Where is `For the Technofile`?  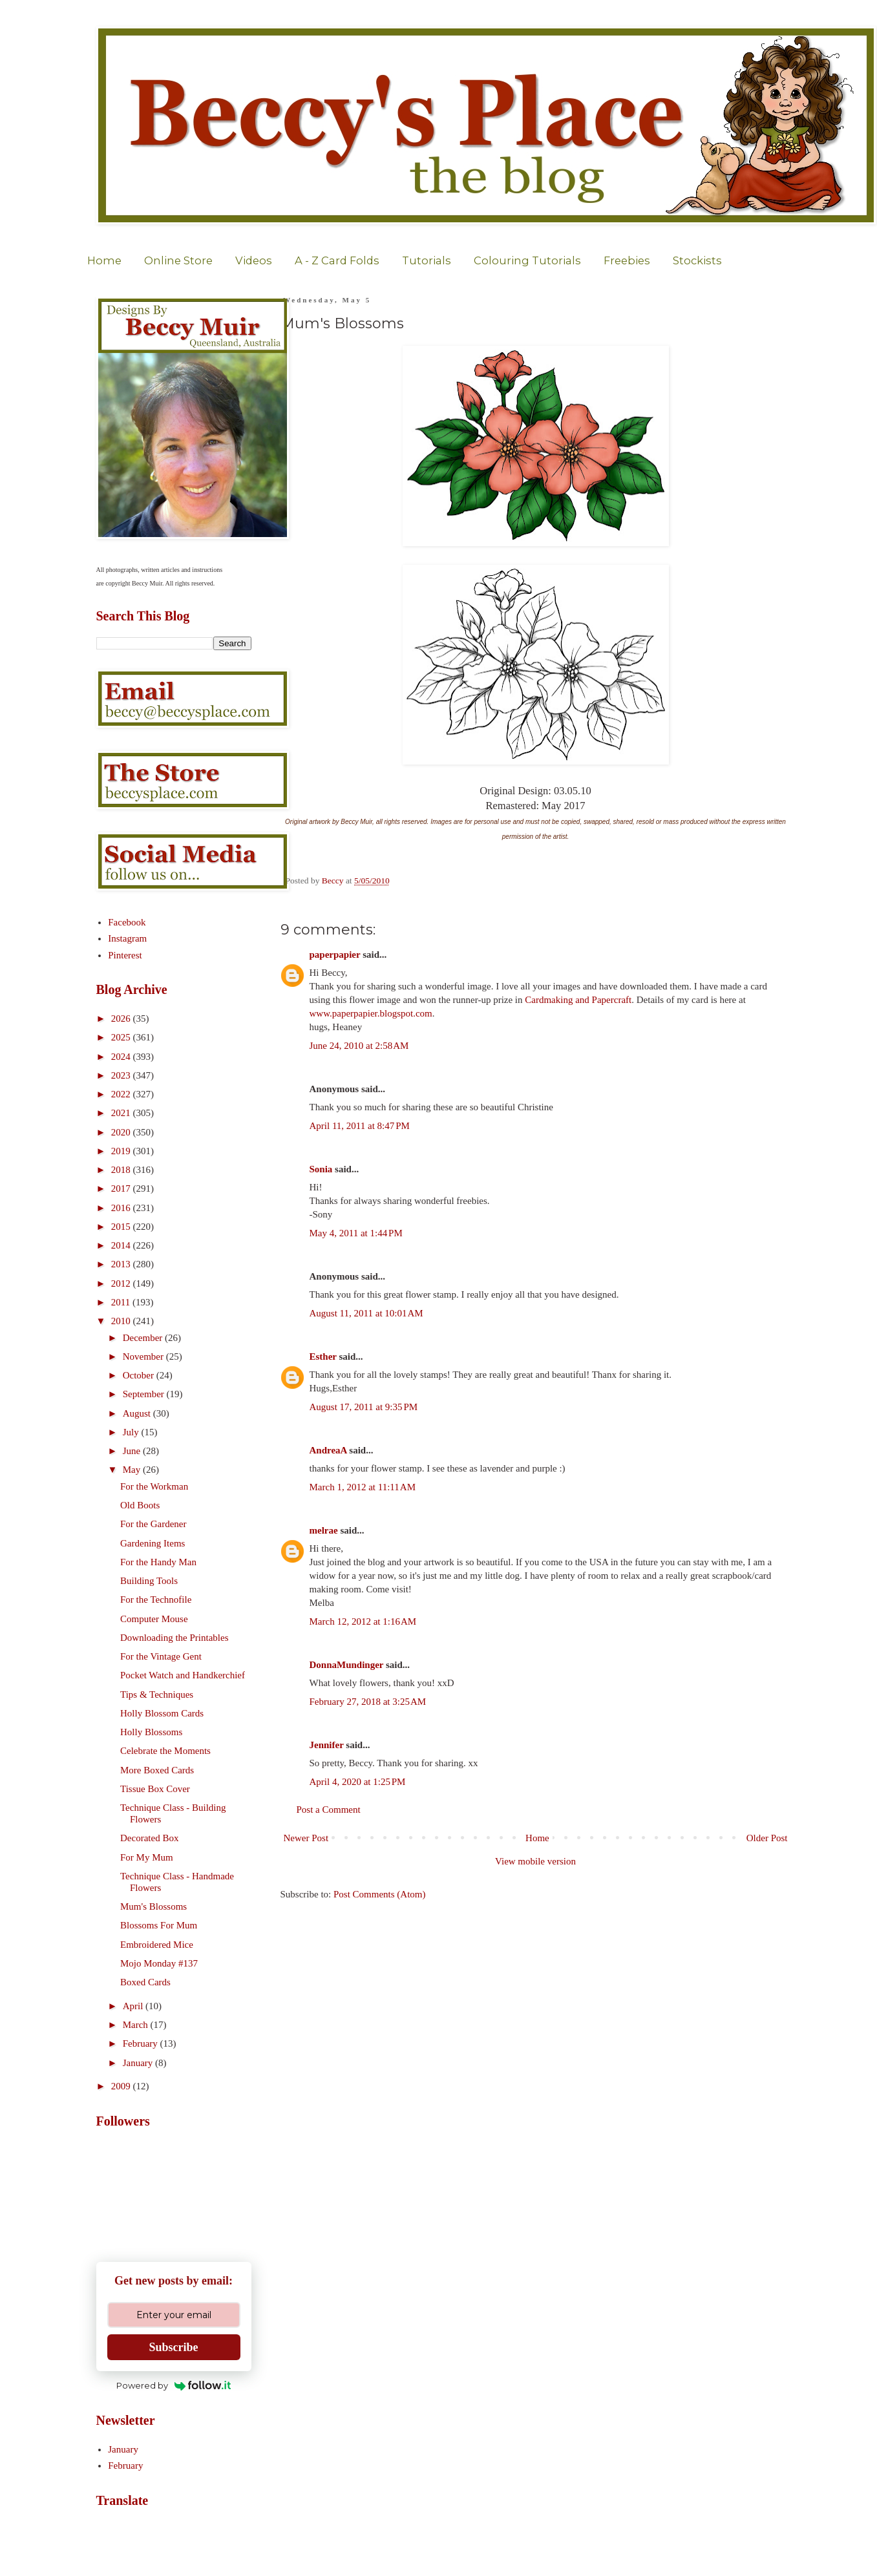 For the Technofile is located at coordinates (155, 1599).